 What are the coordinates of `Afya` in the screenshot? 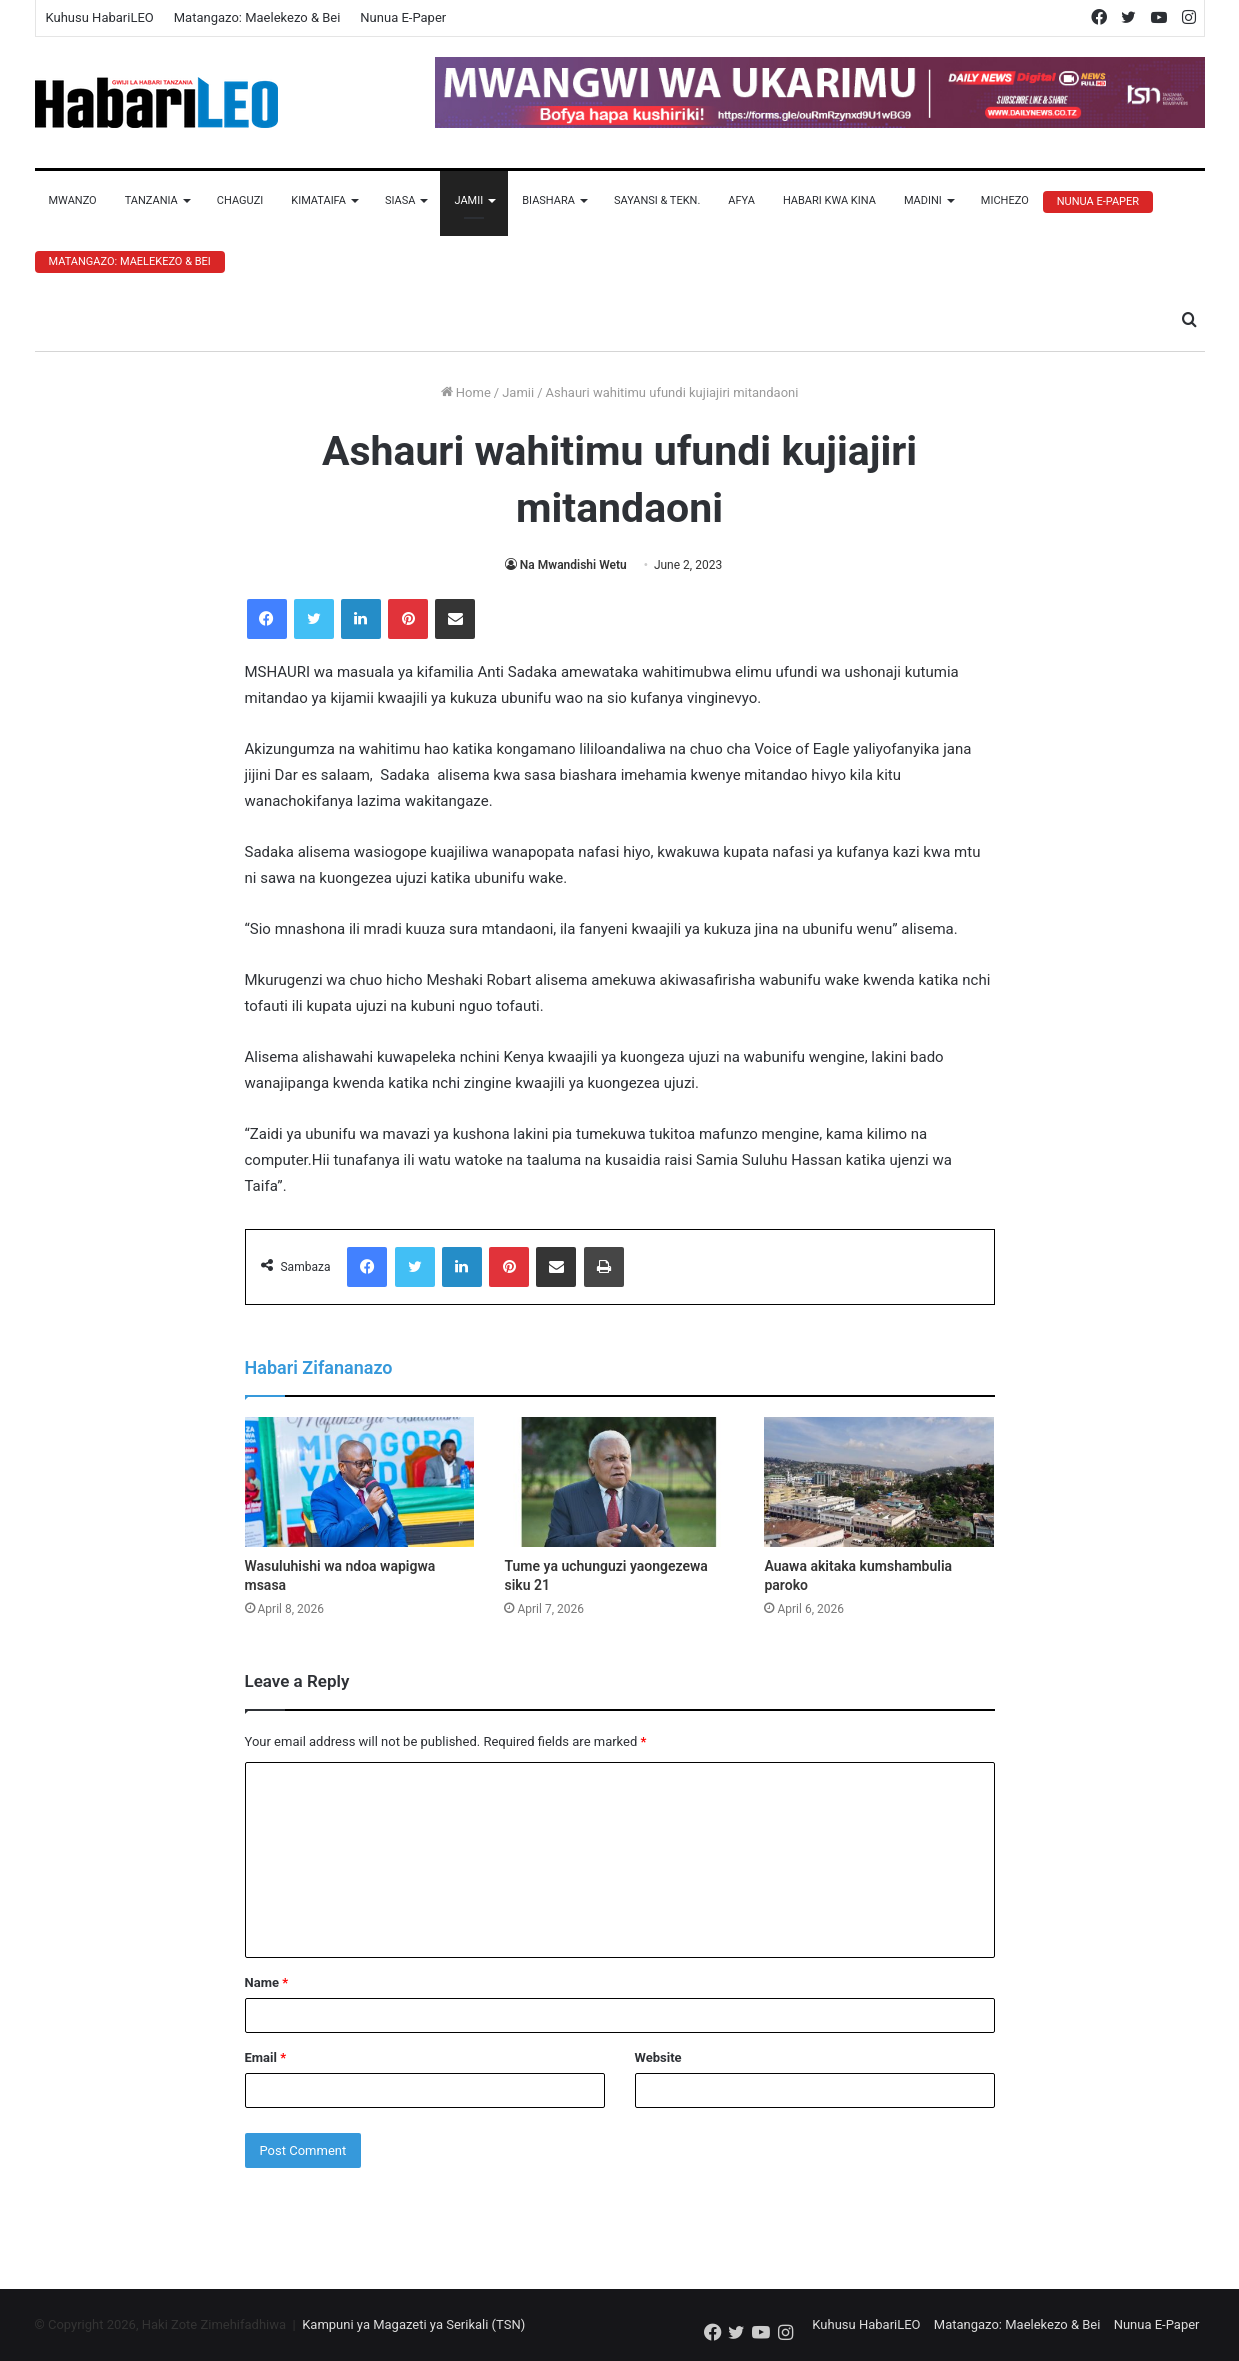 It's located at (741, 200).